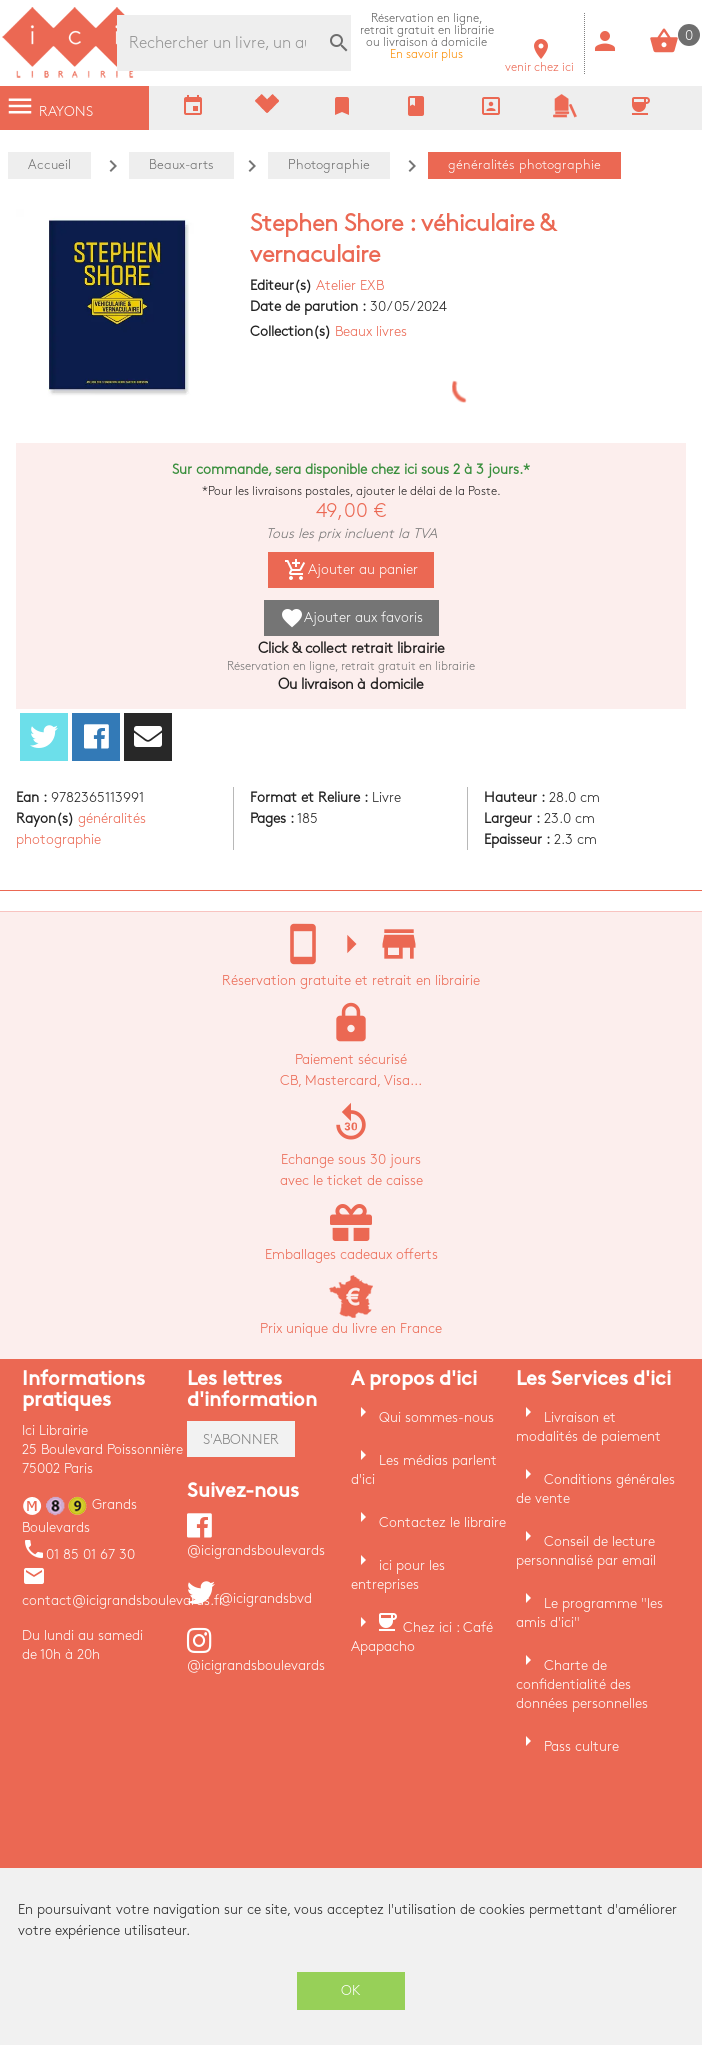  What do you see at coordinates (436, 1417) in the screenshot?
I see `Qui sommes-nous` at bounding box center [436, 1417].